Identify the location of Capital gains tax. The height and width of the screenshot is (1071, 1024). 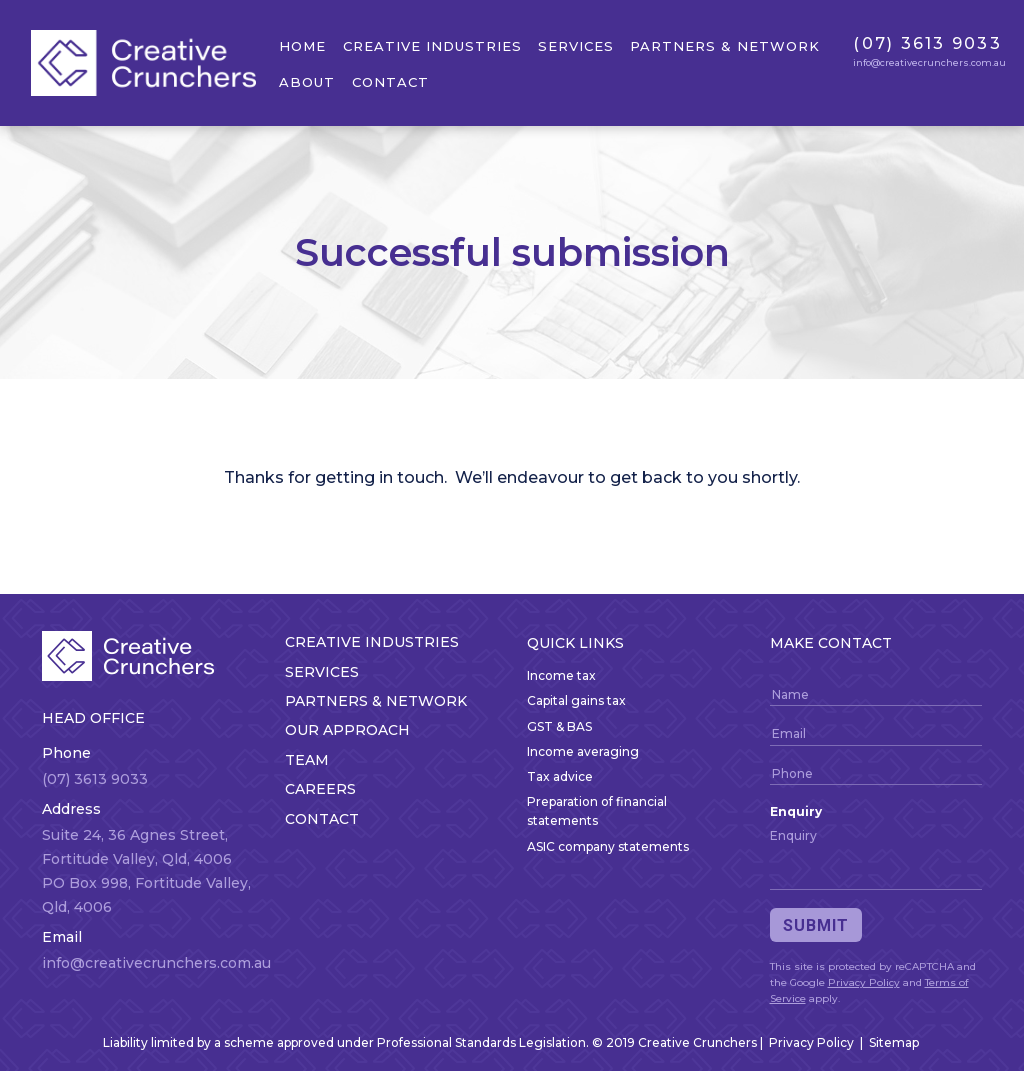
(576, 700).